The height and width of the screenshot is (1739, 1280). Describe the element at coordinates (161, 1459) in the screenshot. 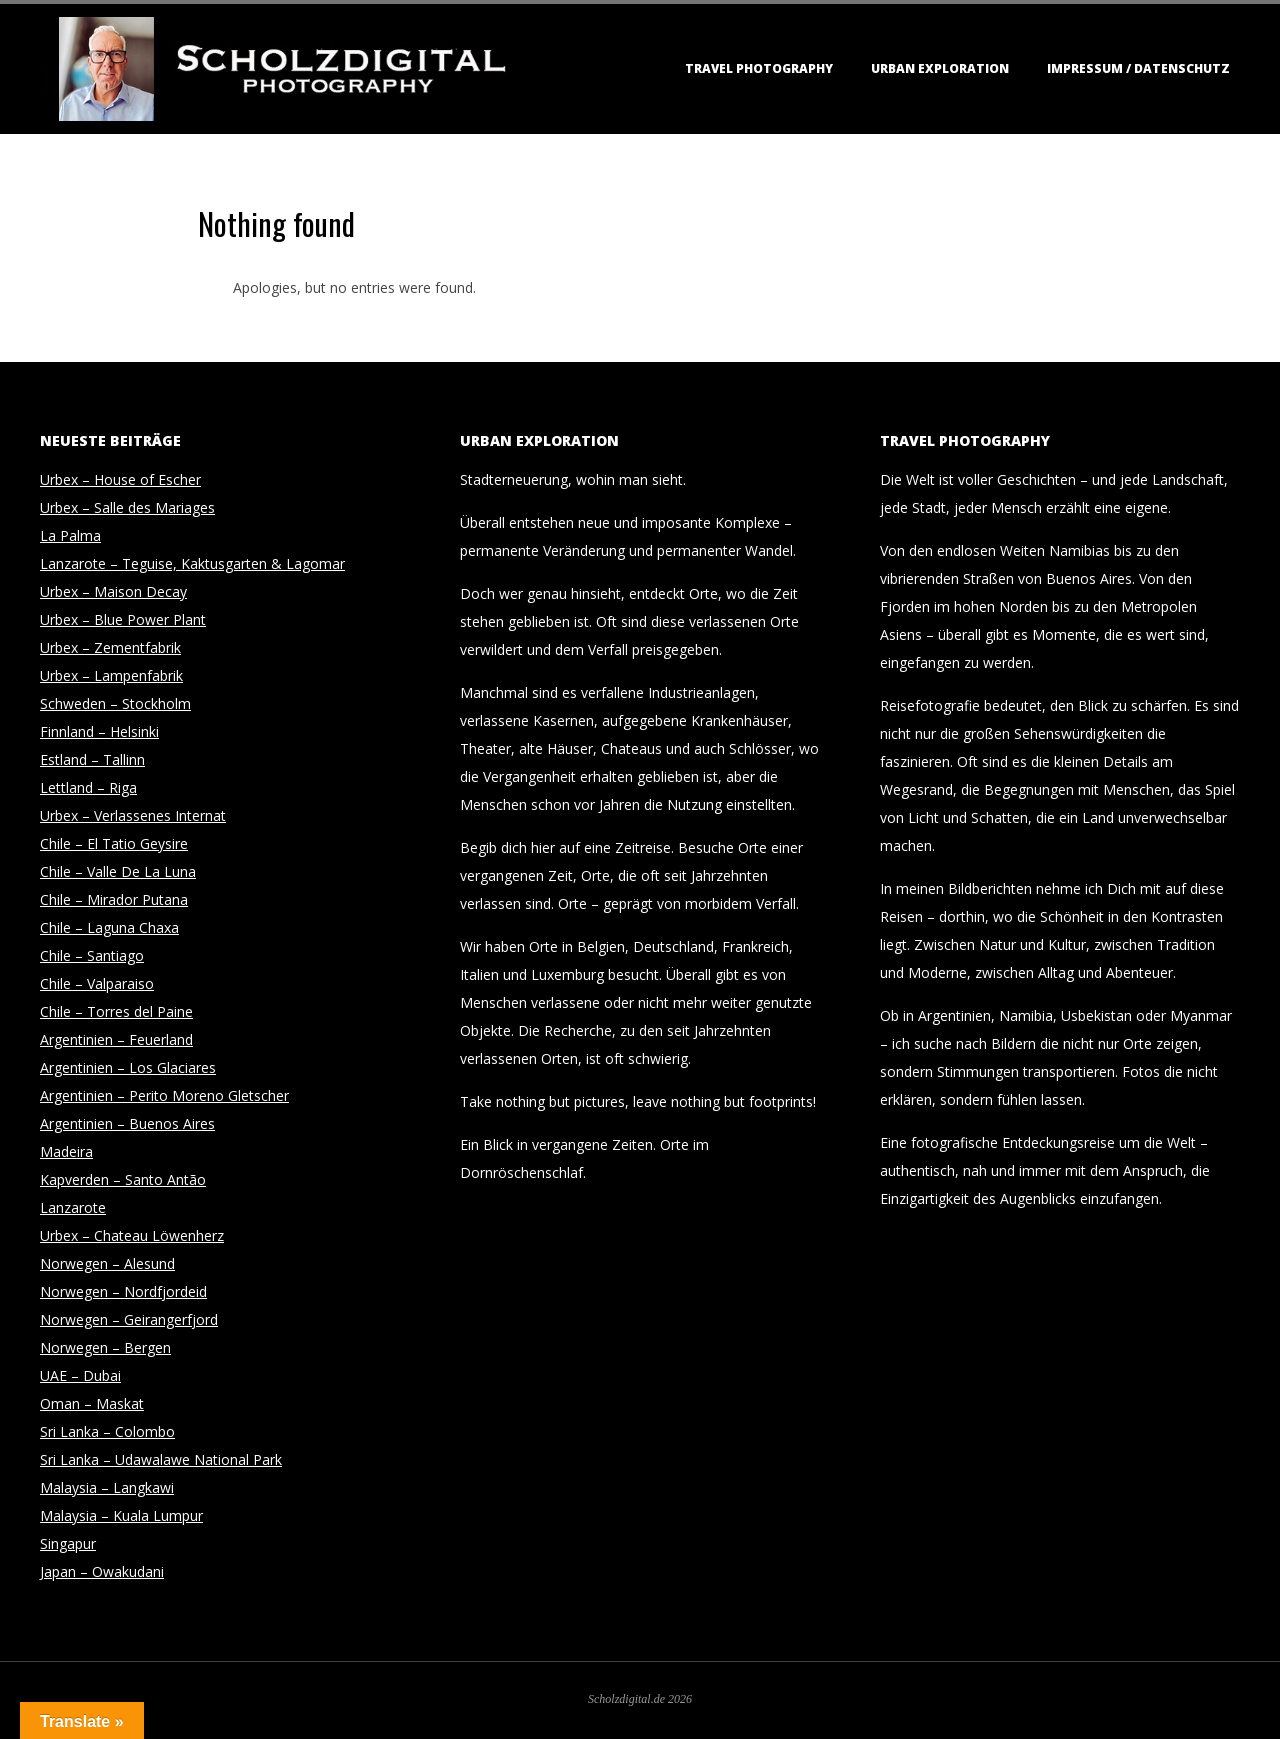

I see `Sri Lanka – Udawalawe National Park` at that location.